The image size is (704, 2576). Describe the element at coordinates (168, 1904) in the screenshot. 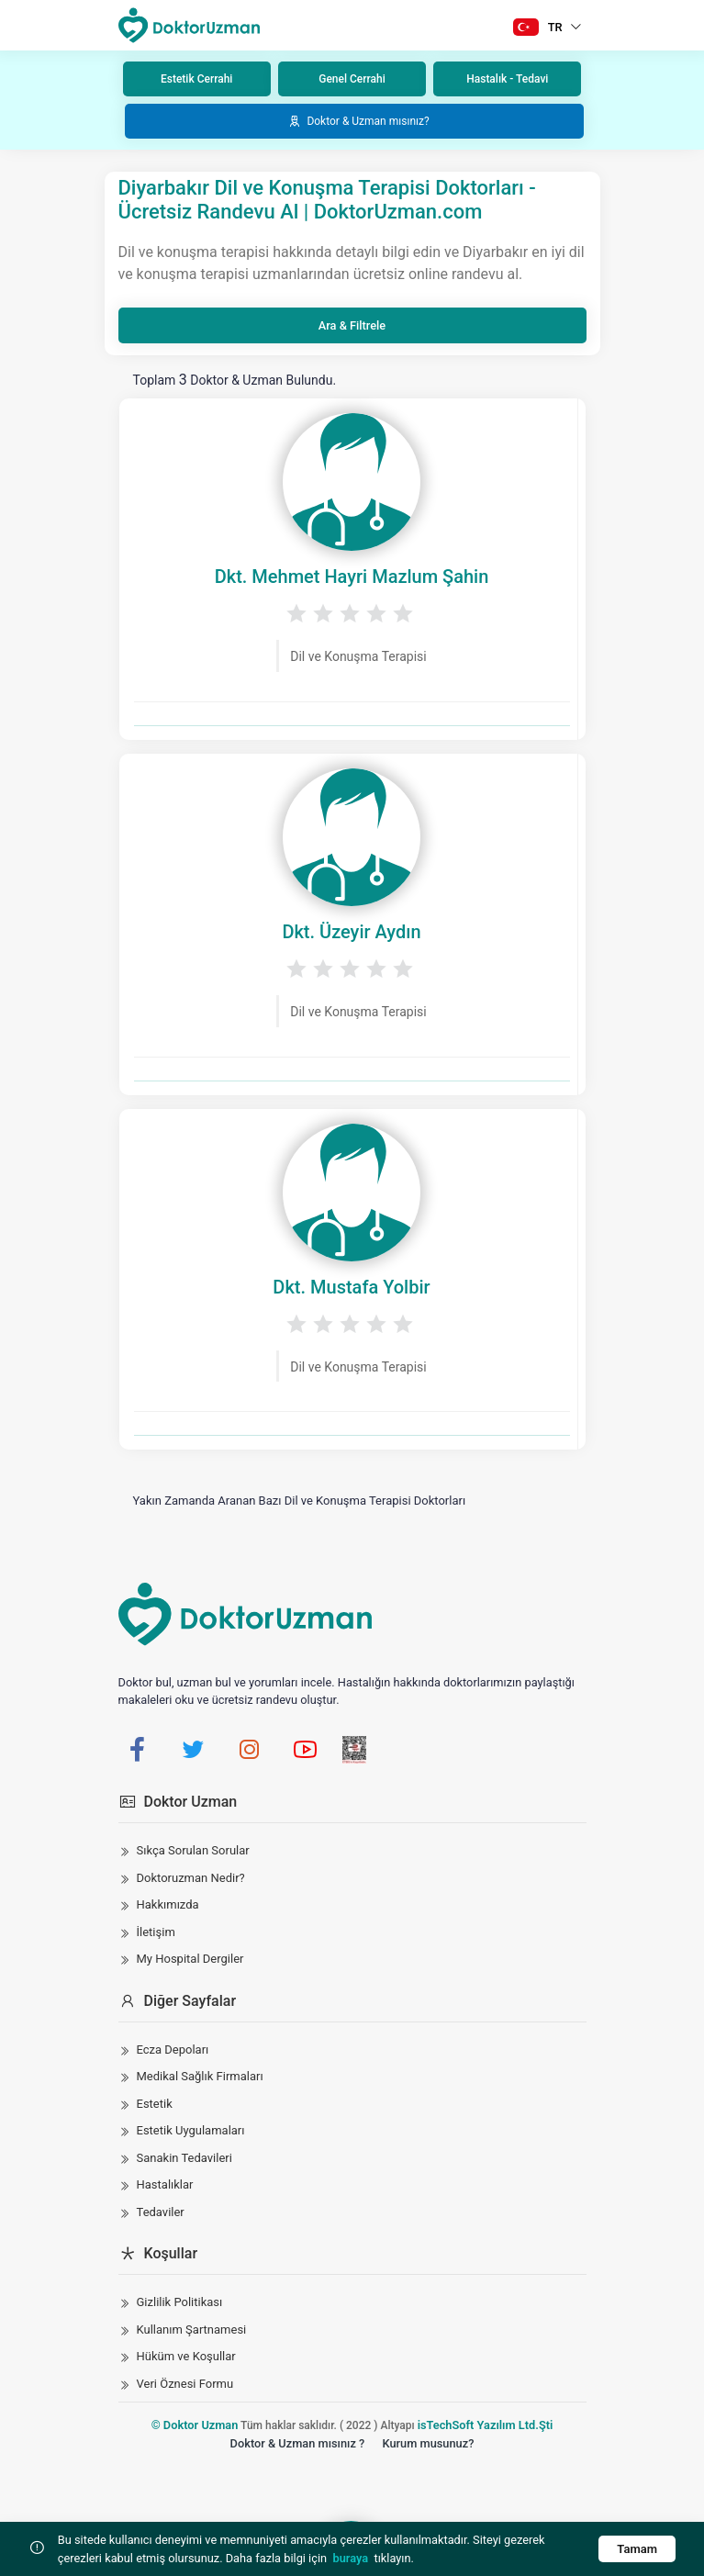

I see `Hakkımızda` at that location.